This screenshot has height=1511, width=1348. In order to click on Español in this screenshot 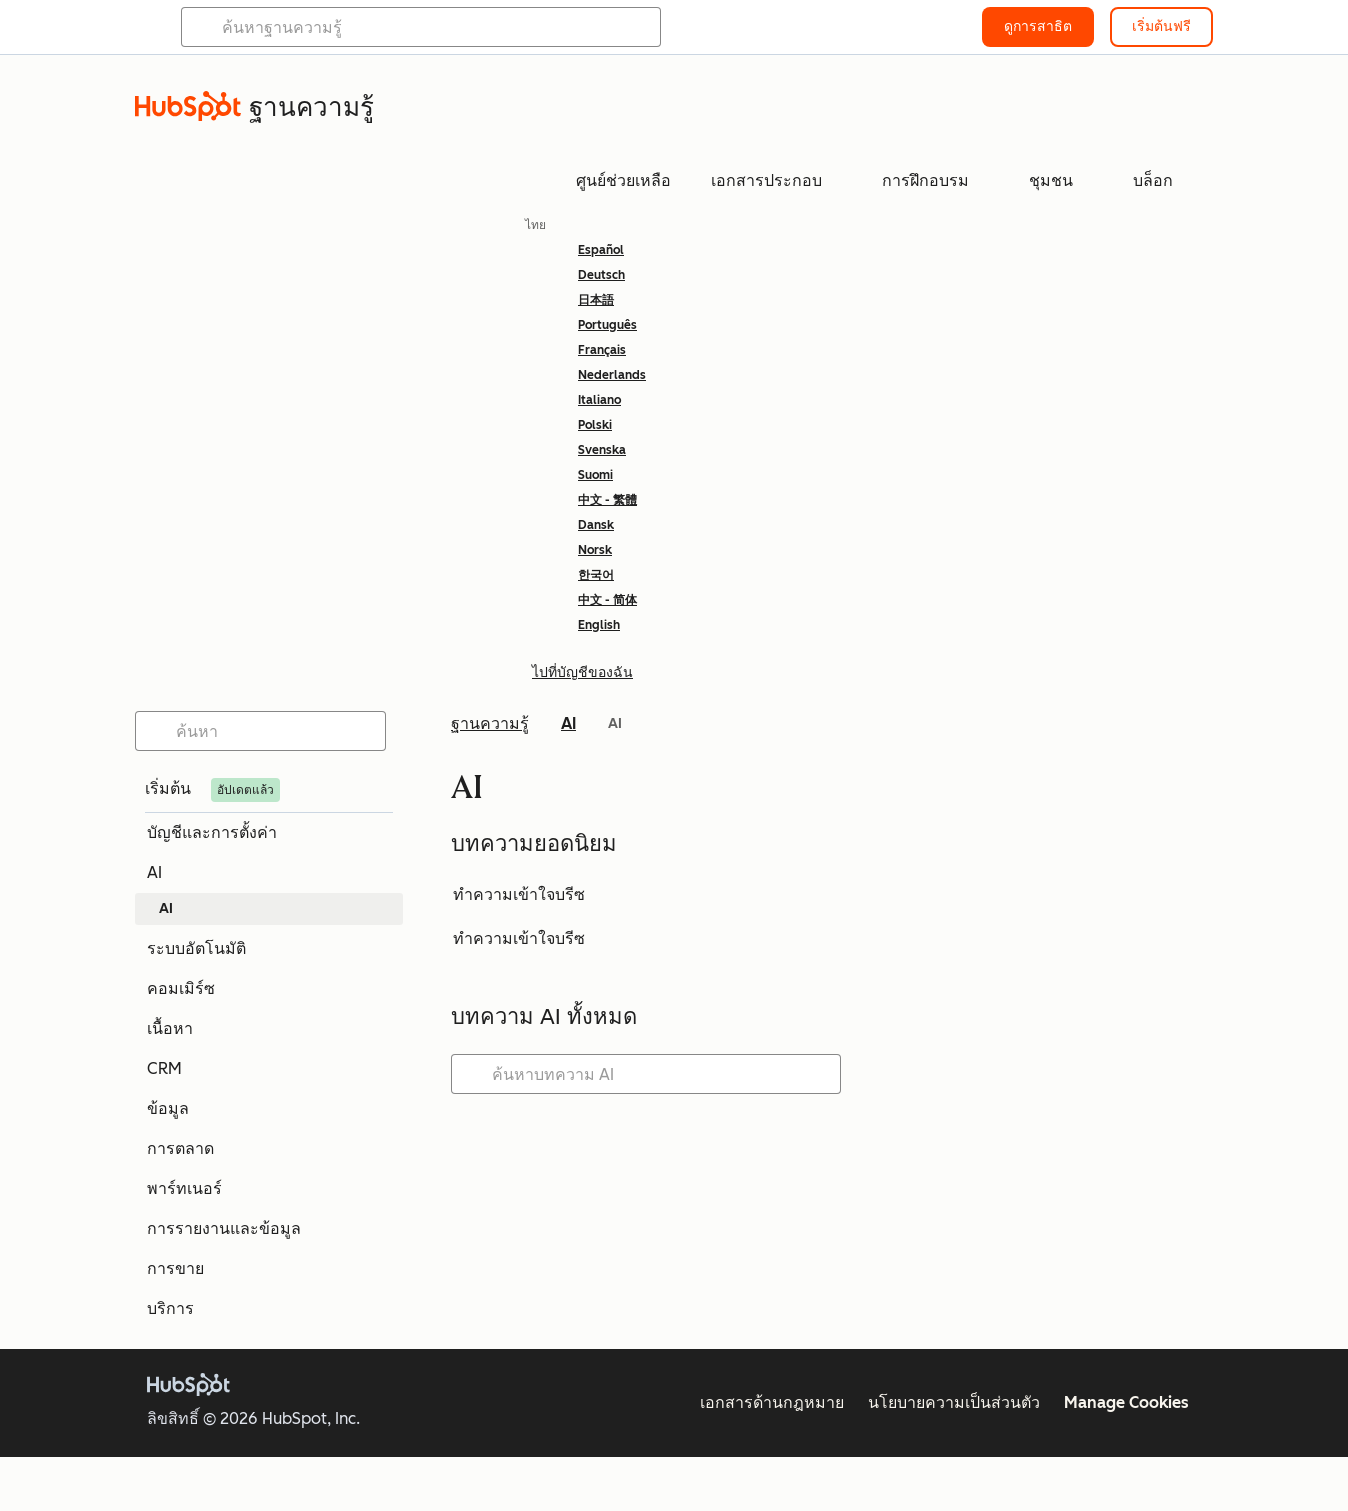, I will do `click(601, 250)`.